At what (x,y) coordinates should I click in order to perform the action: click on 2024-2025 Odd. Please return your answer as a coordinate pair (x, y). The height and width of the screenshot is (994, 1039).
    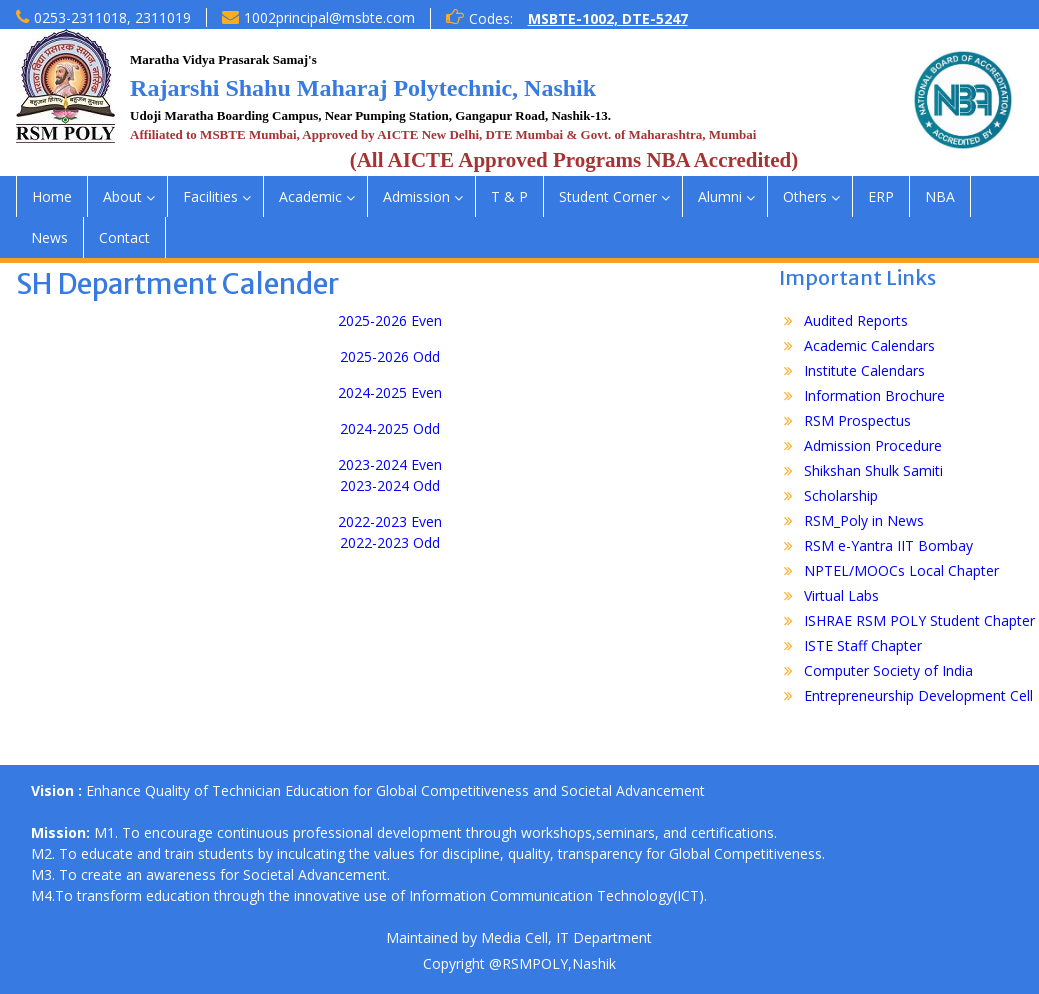
    Looking at the image, I should click on (390, 428).